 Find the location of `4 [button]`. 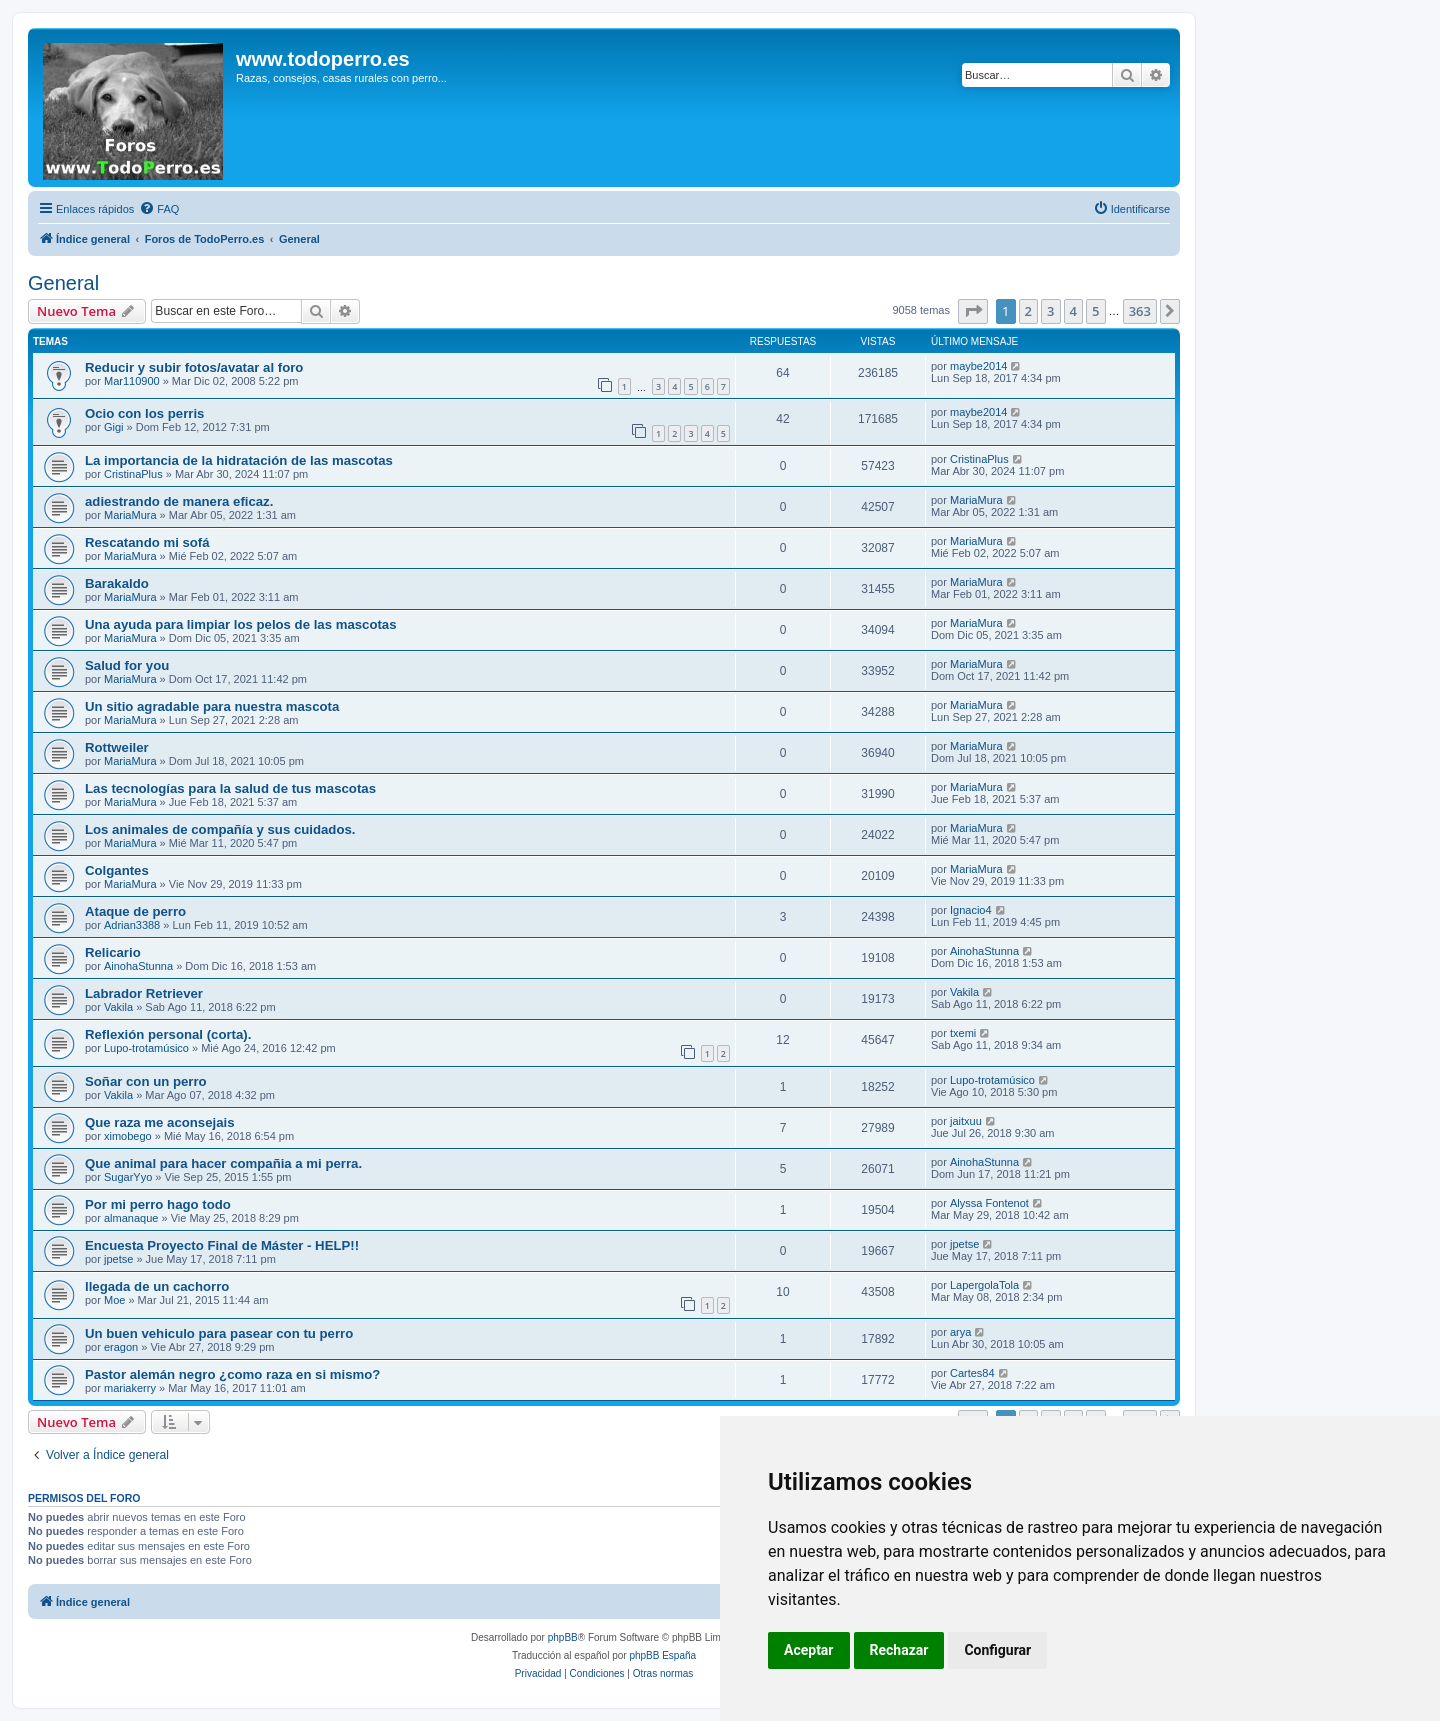

4 [button] is located at coordinates (1073, 311).